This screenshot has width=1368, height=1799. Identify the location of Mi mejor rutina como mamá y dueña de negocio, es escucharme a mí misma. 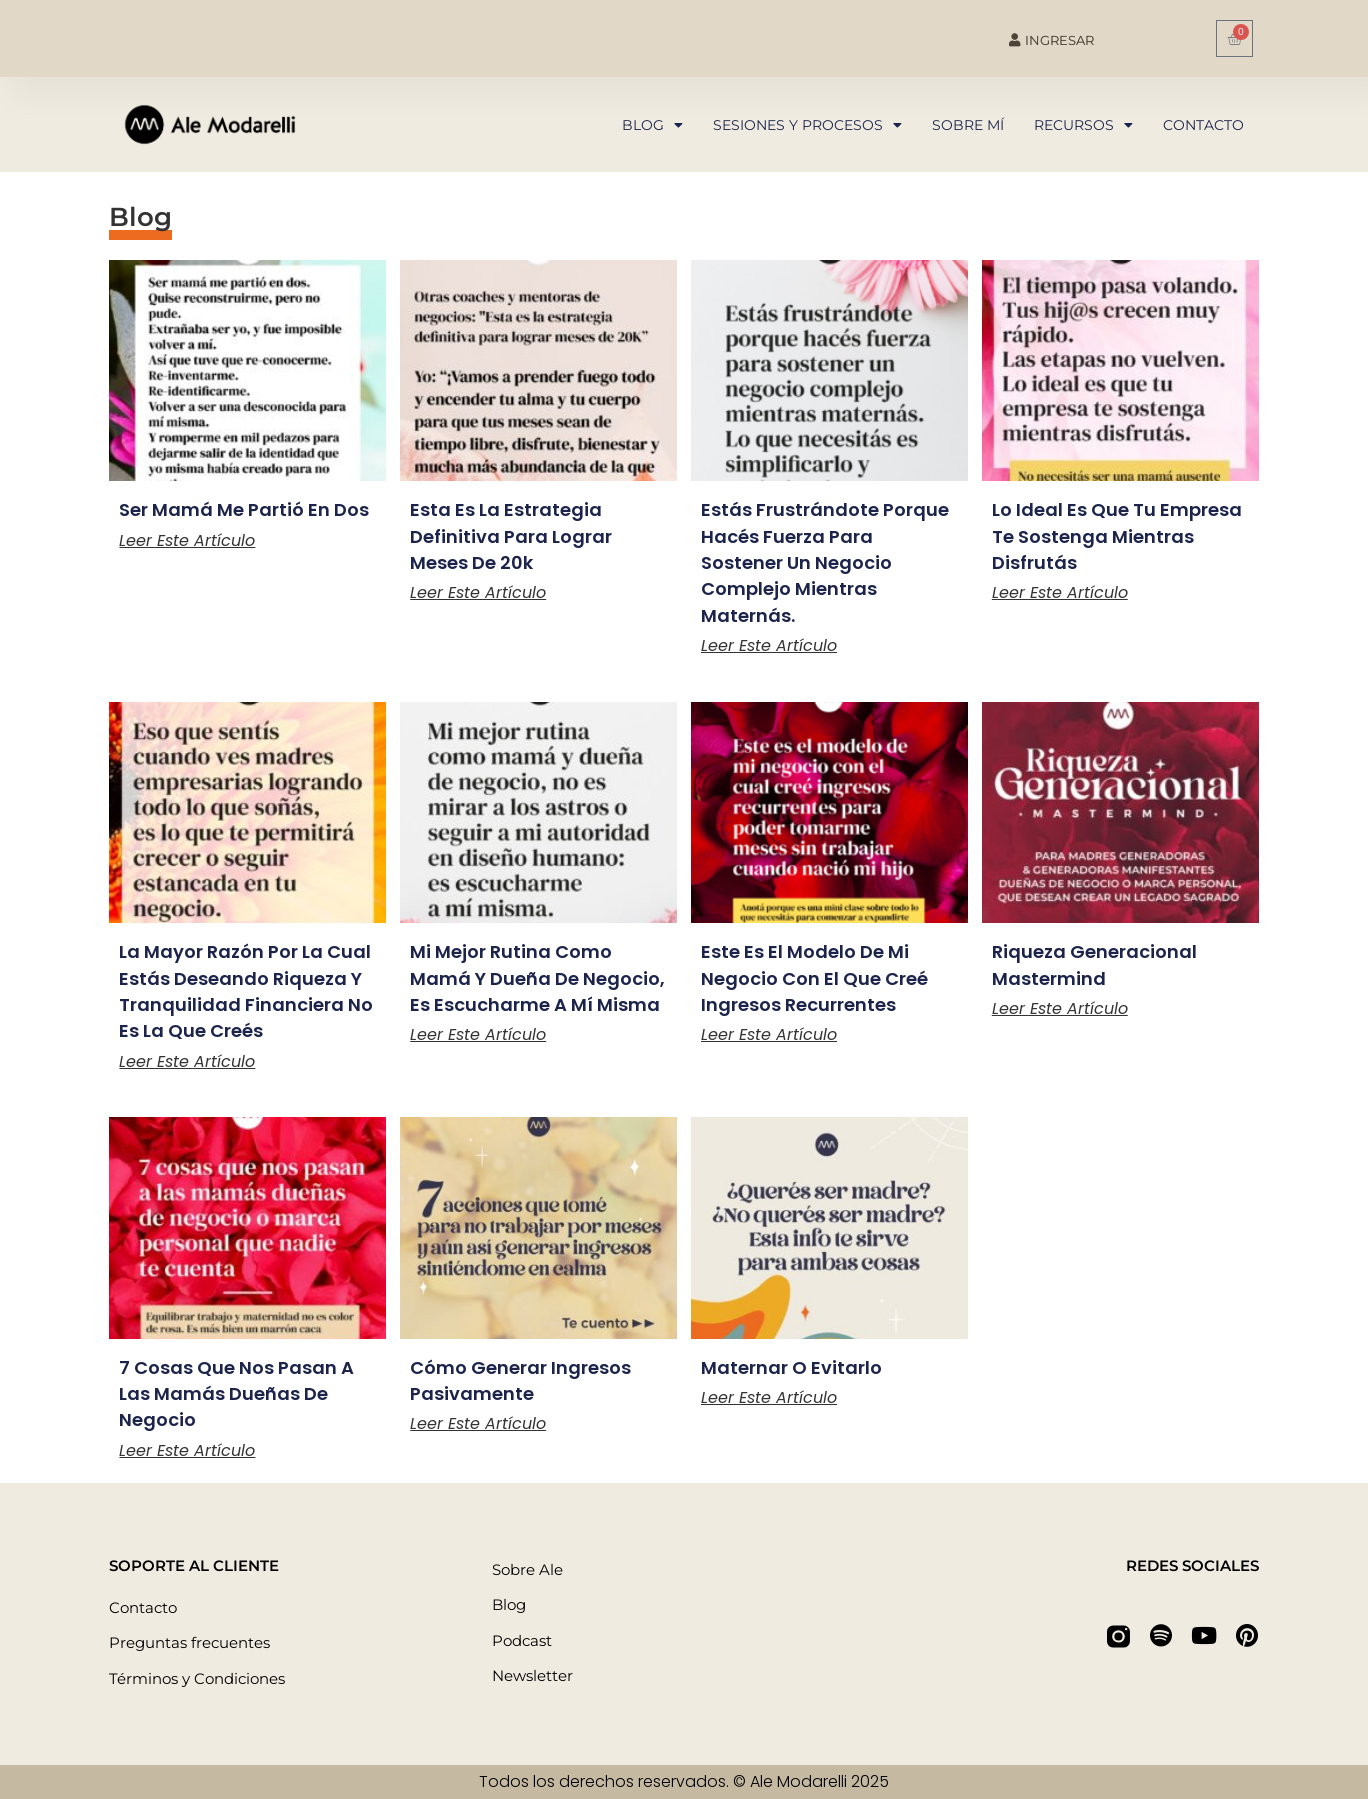
(537, 978).